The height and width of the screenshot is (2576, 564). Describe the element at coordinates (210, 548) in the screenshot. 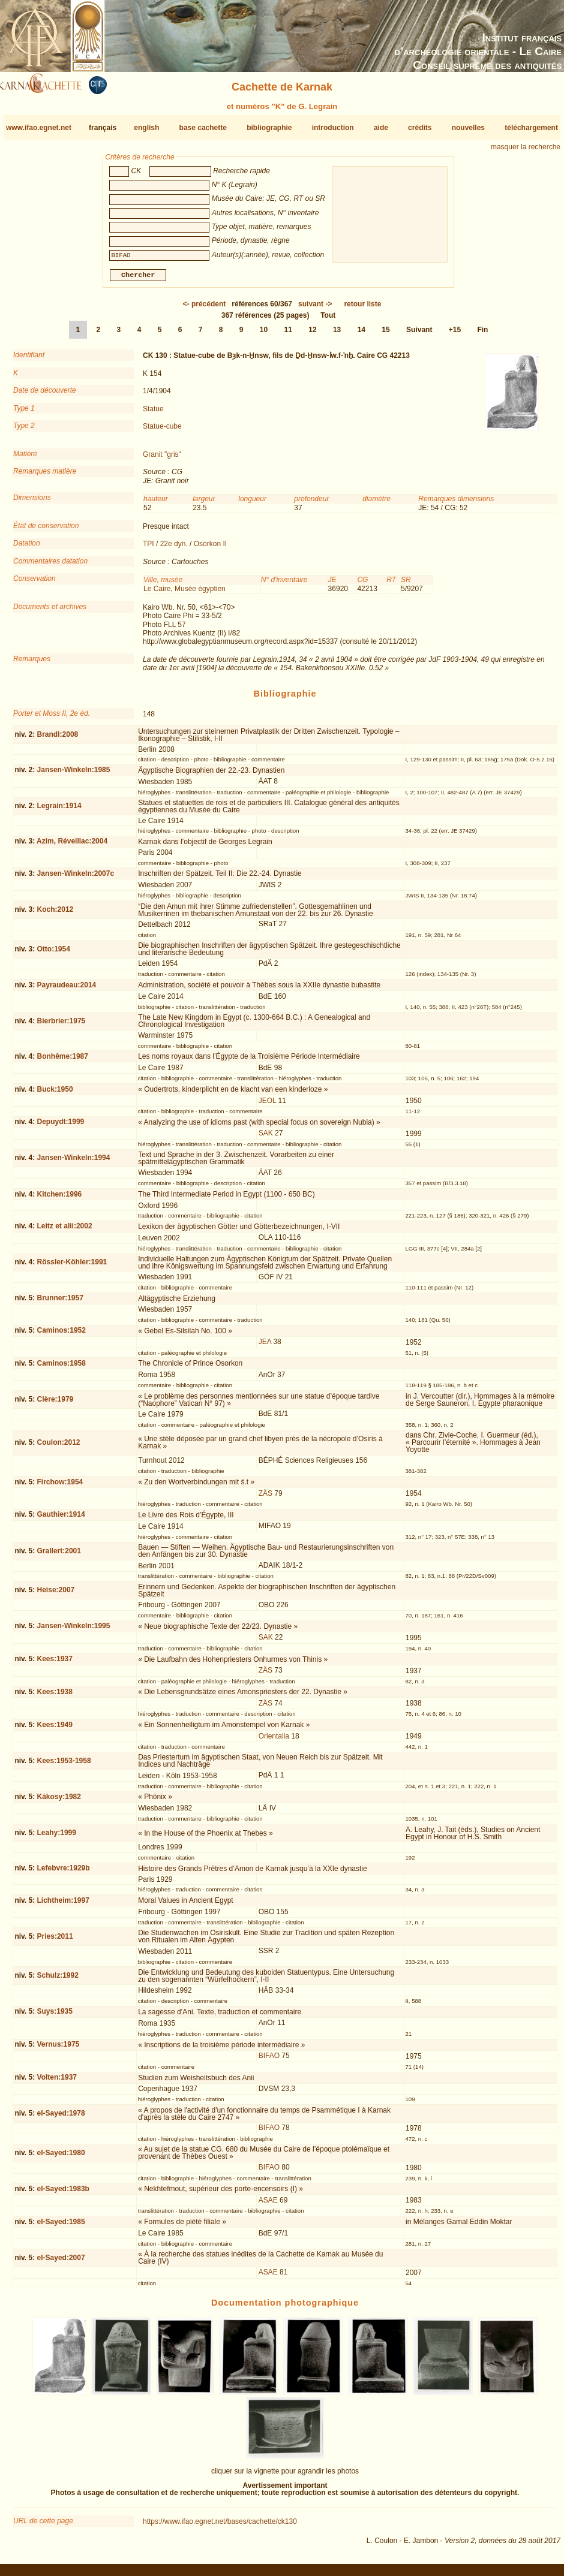

I see `Osorkon II` at that location.